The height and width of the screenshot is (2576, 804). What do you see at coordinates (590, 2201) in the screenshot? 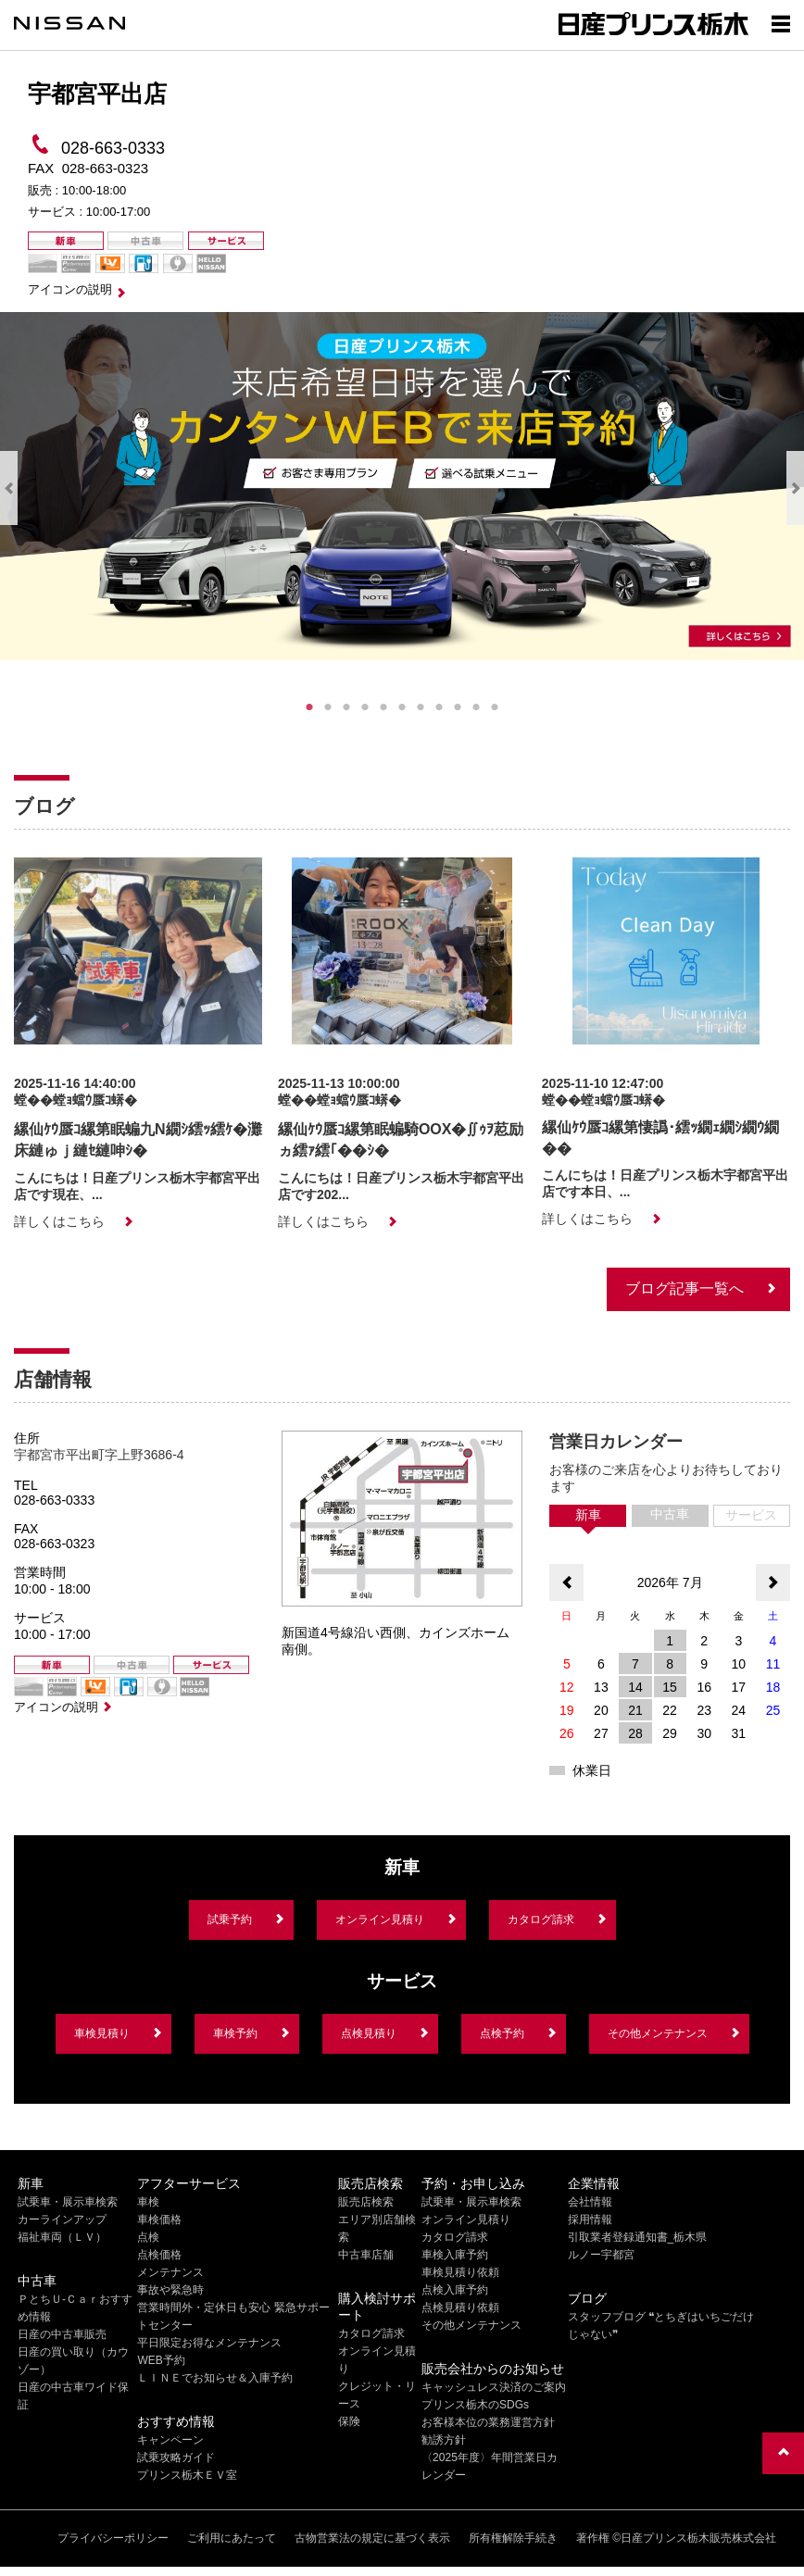
I see `会社情報` at bounding box center [590, 2201].